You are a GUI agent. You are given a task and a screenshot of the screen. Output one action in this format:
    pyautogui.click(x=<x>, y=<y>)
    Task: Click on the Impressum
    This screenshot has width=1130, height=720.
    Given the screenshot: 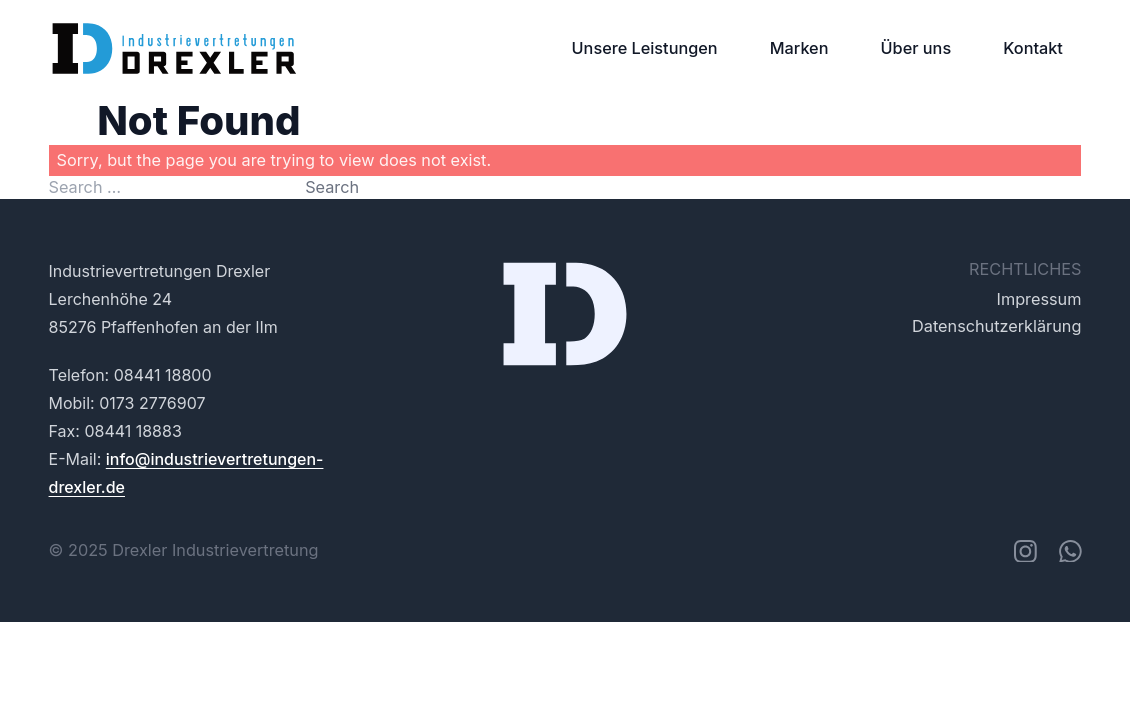 What is the action you would take?
    pyautogui.click(x=1039, y=299)
    